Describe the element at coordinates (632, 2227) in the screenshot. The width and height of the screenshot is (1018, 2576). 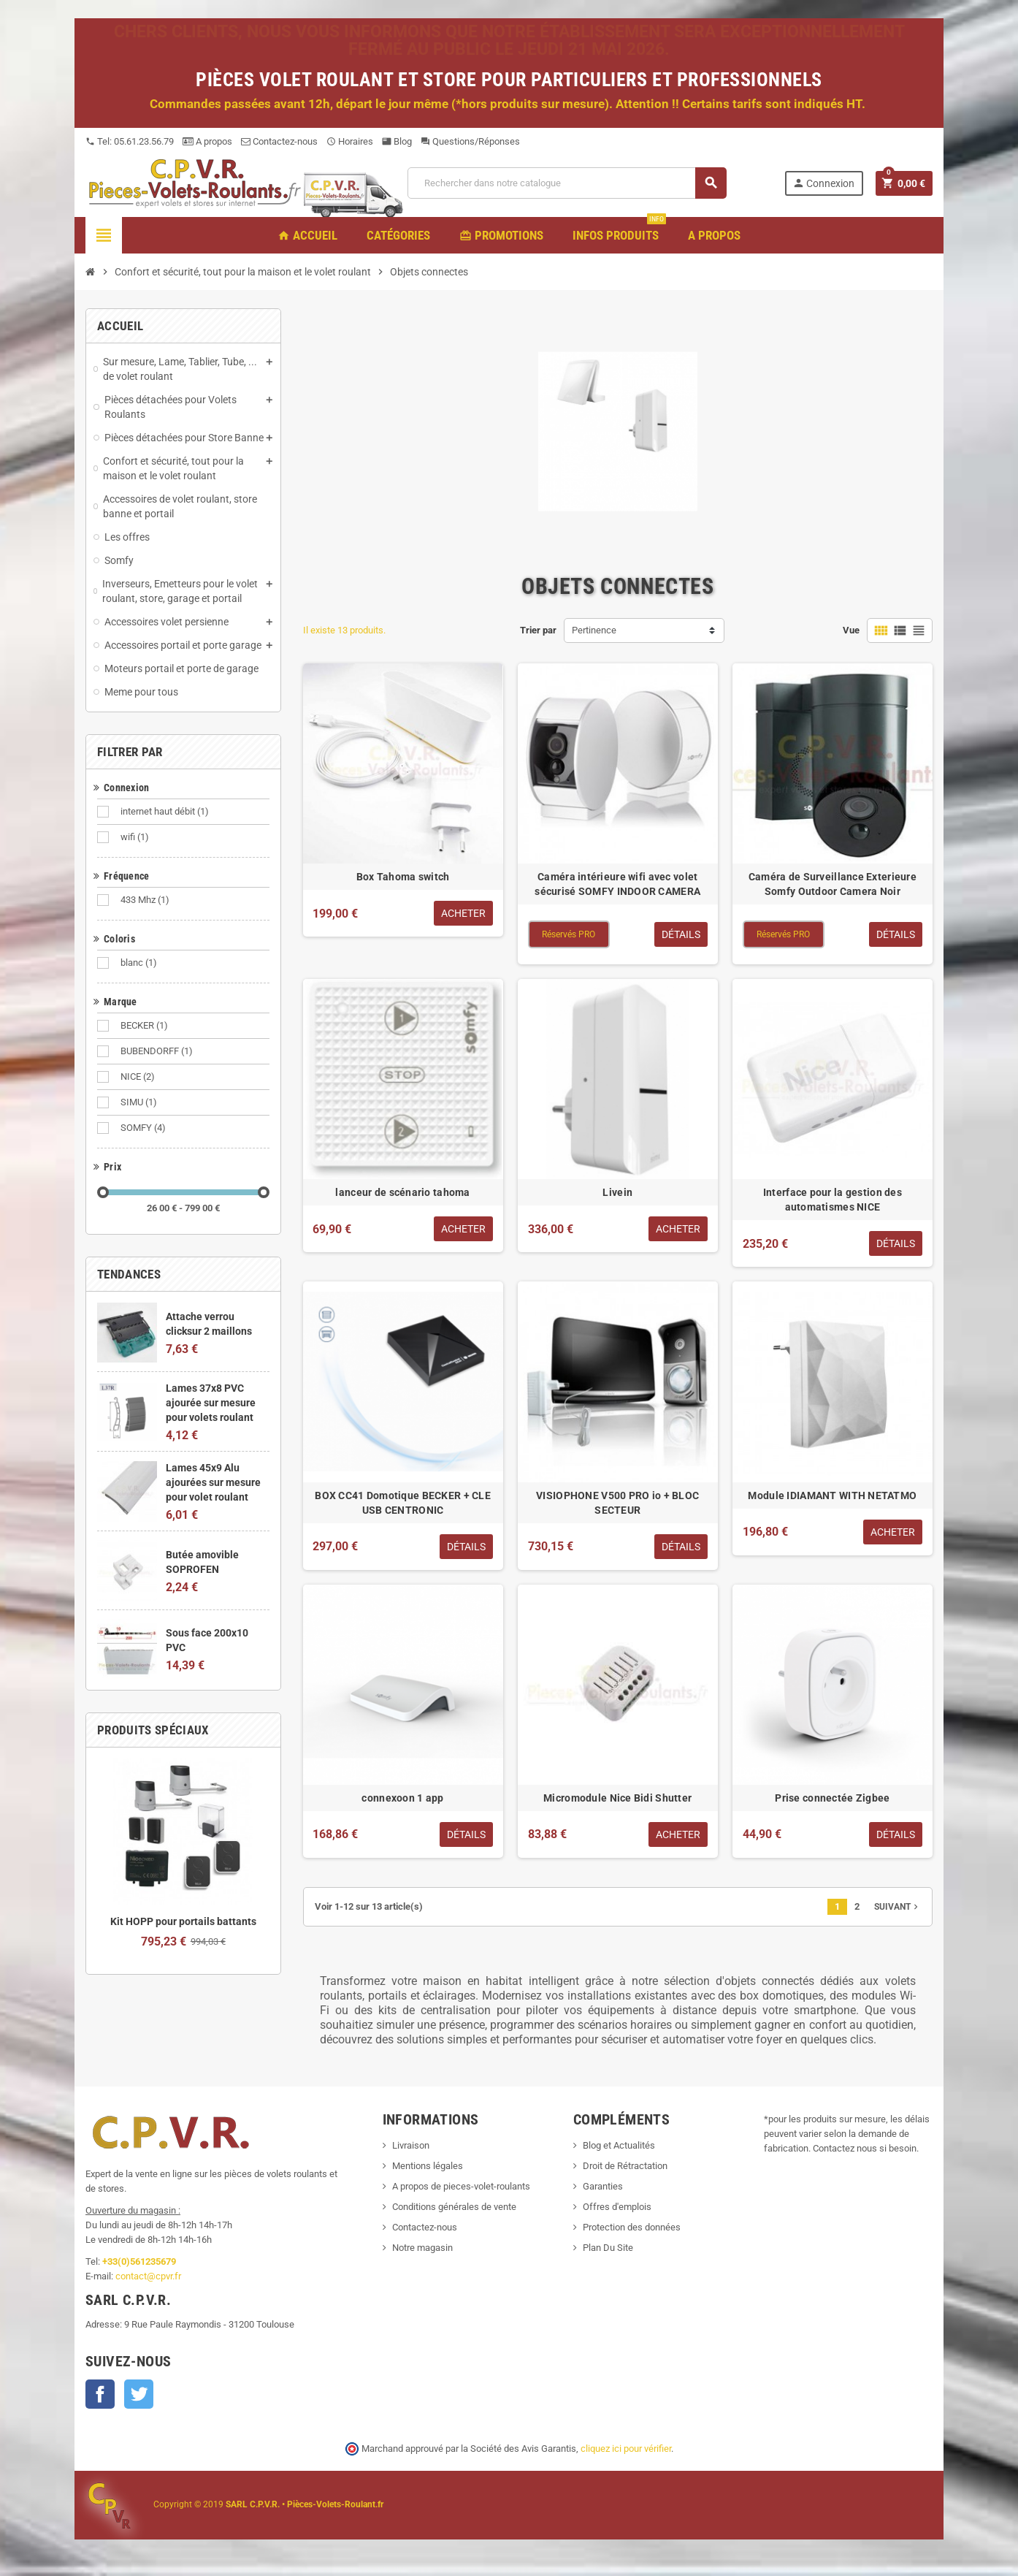
I see `Protection des données` at that location.